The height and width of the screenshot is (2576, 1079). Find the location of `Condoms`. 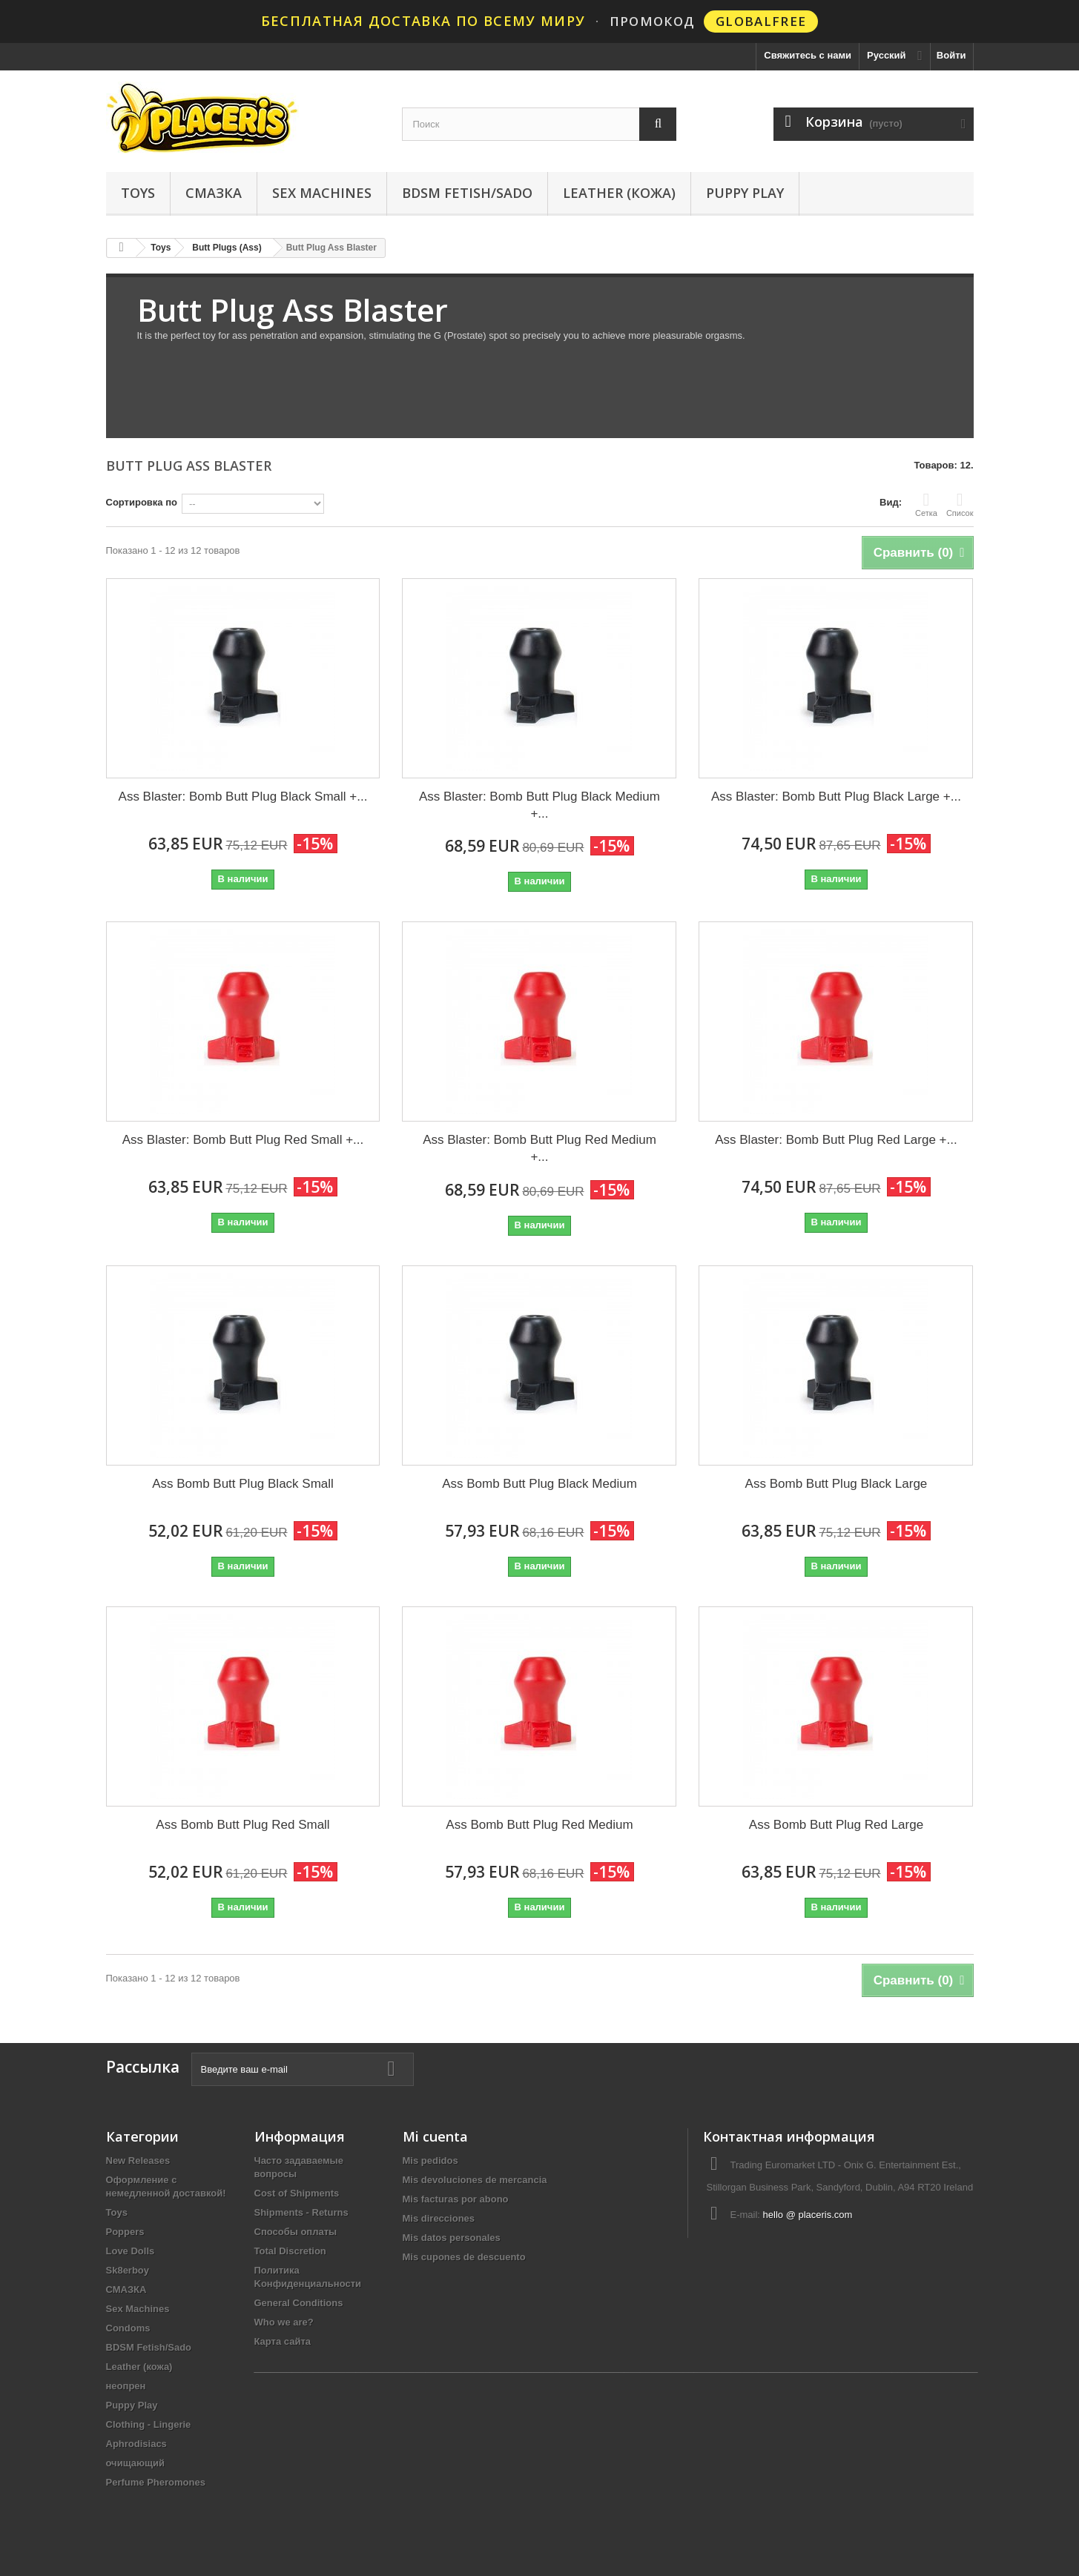

Condoms is located at coordinates (128, 2328).